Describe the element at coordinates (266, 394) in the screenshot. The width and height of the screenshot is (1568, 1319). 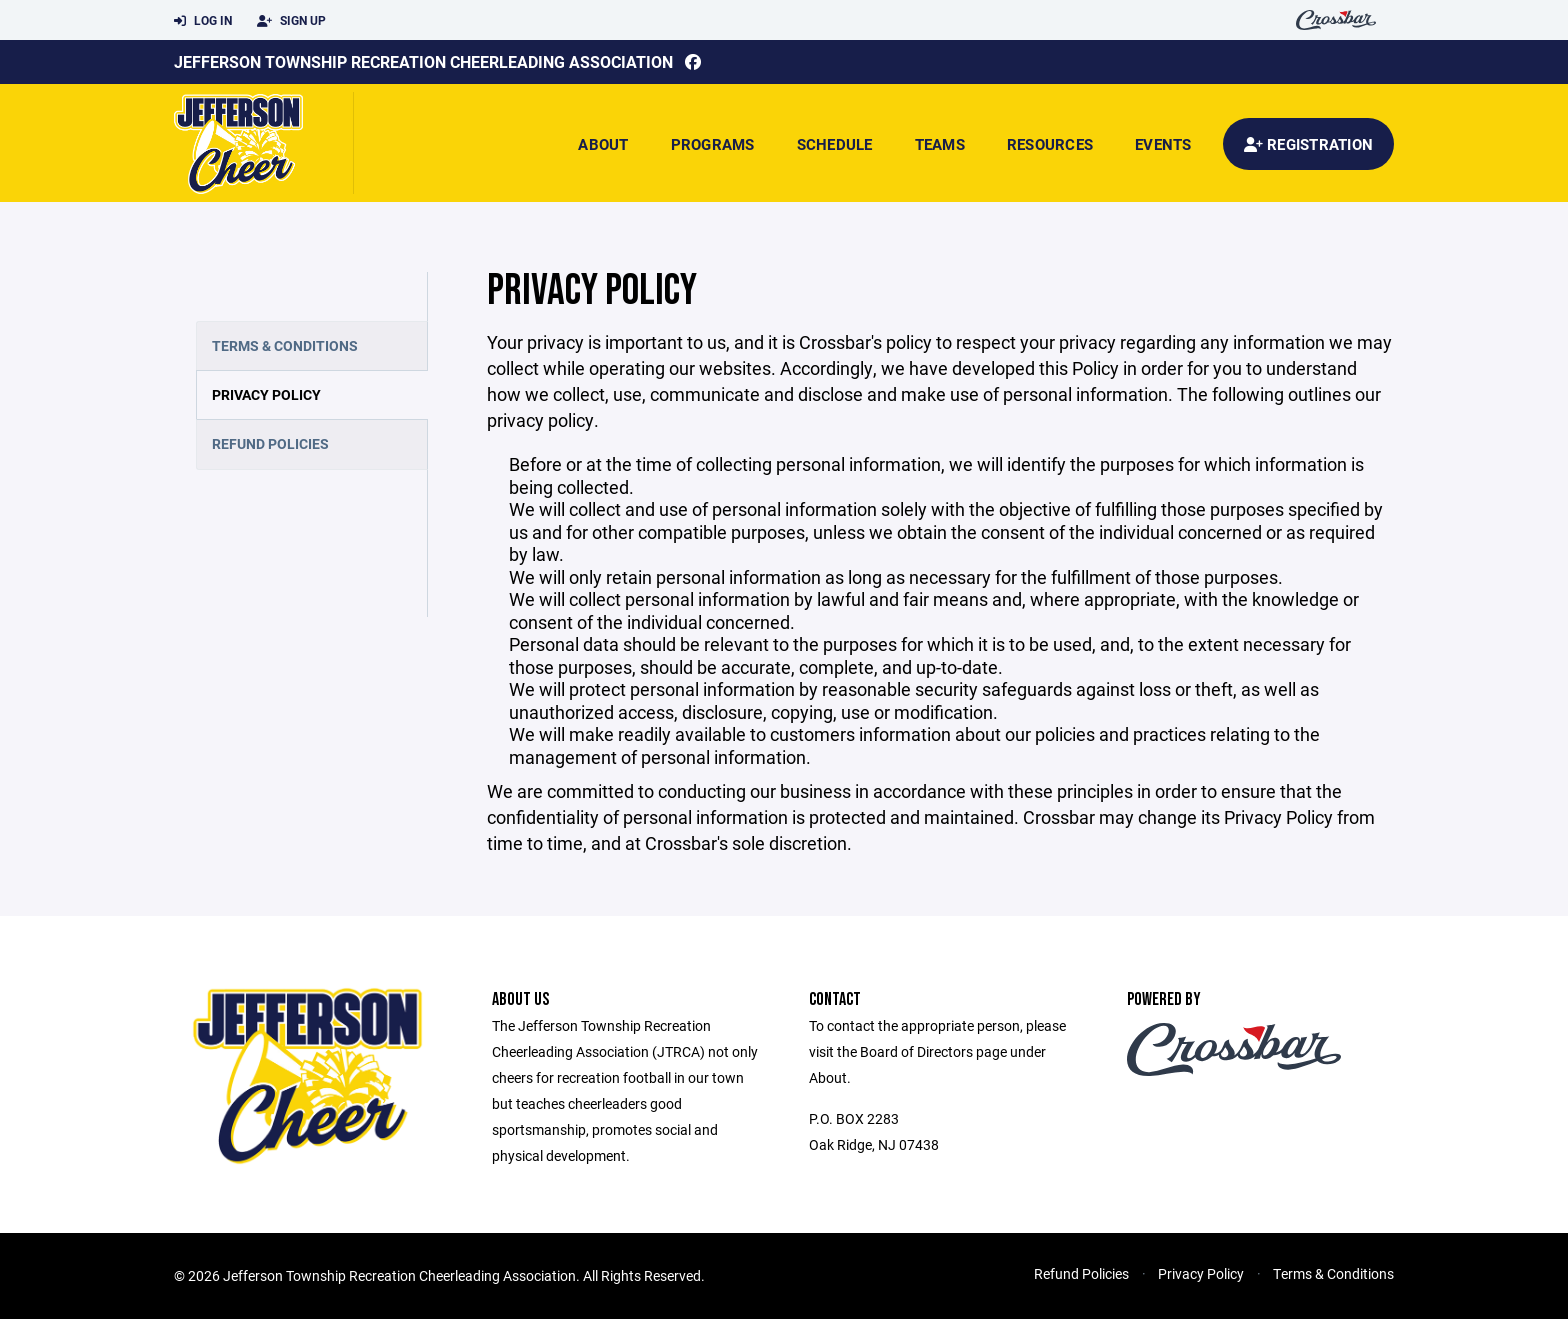
I see `Privacy Policy` at that location.